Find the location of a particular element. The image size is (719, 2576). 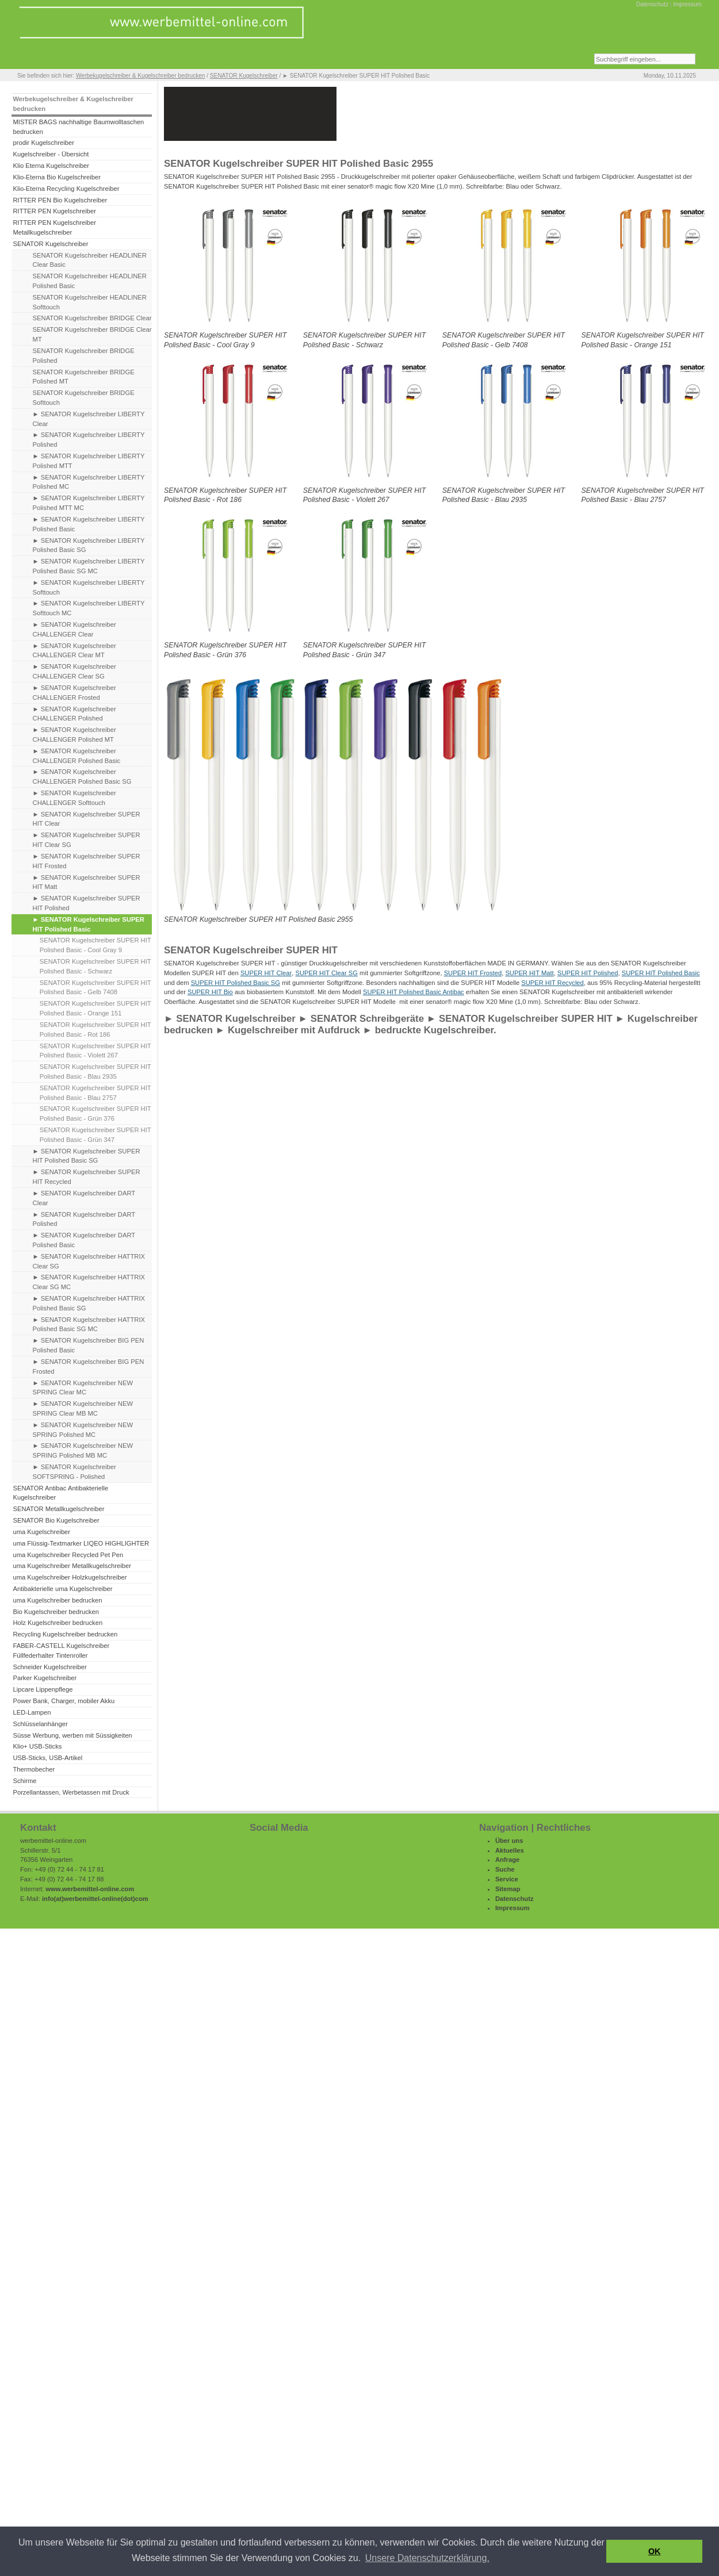

► SENATOR Kugelschreiber LIBERTY Polished MC is located at coordinates (89, 482).